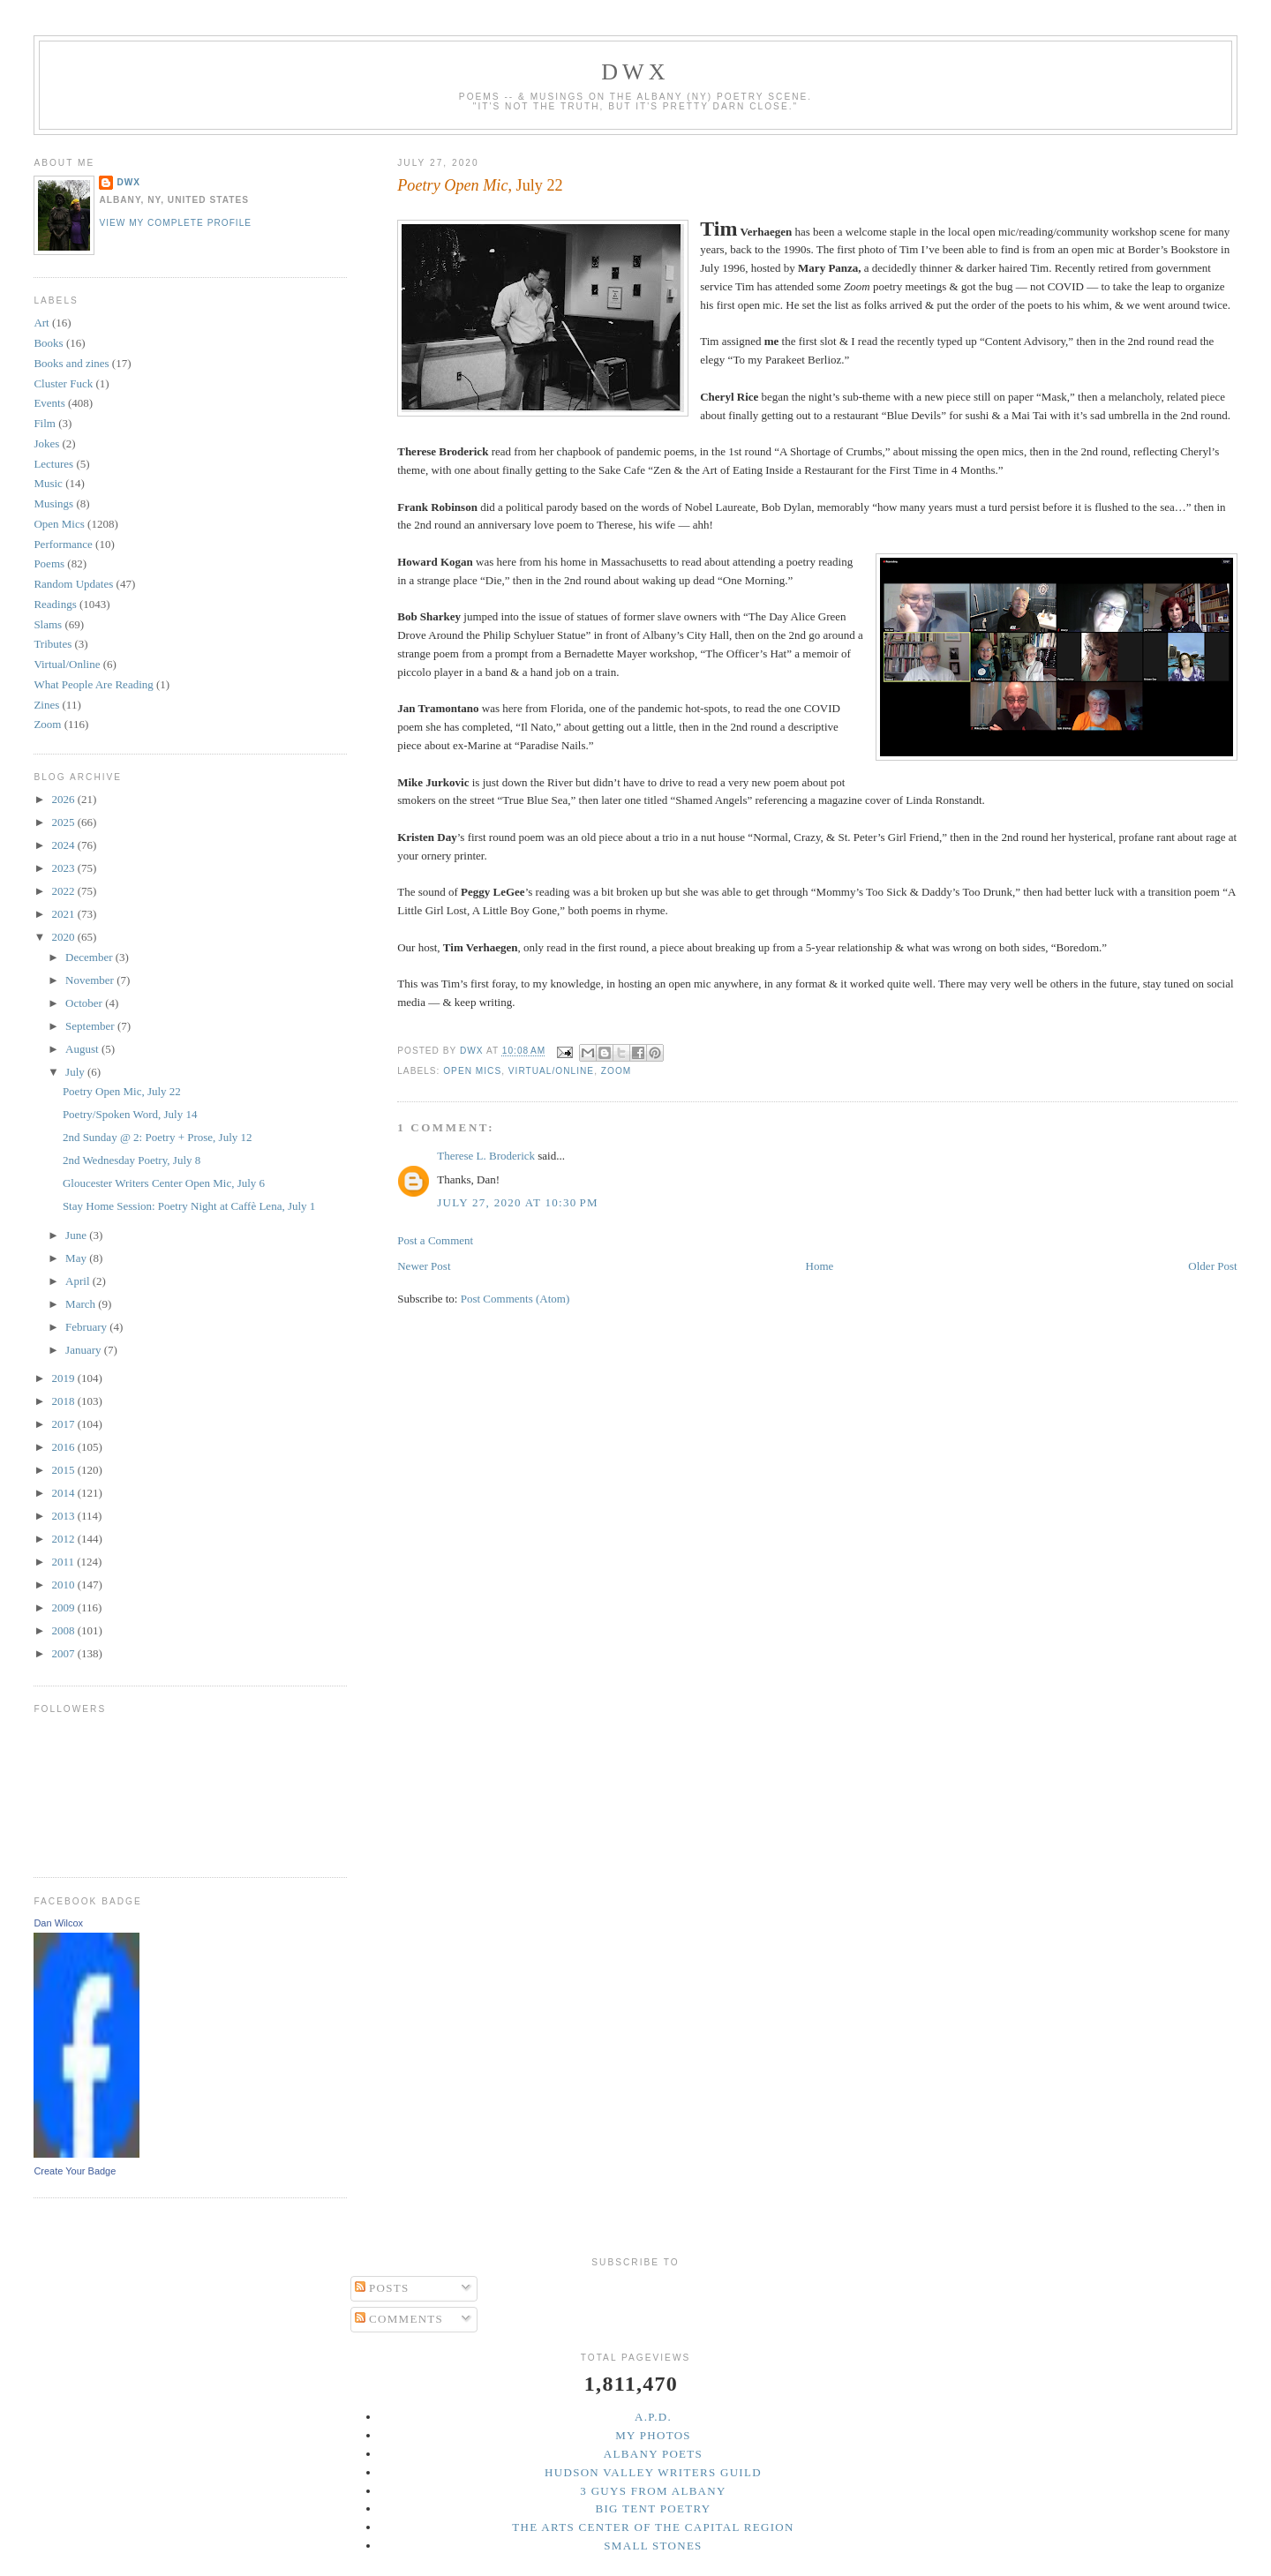  What do you see at coordinates (91, 1026) in the screenshot?
I see `September` at bounding box center [91, 1026].